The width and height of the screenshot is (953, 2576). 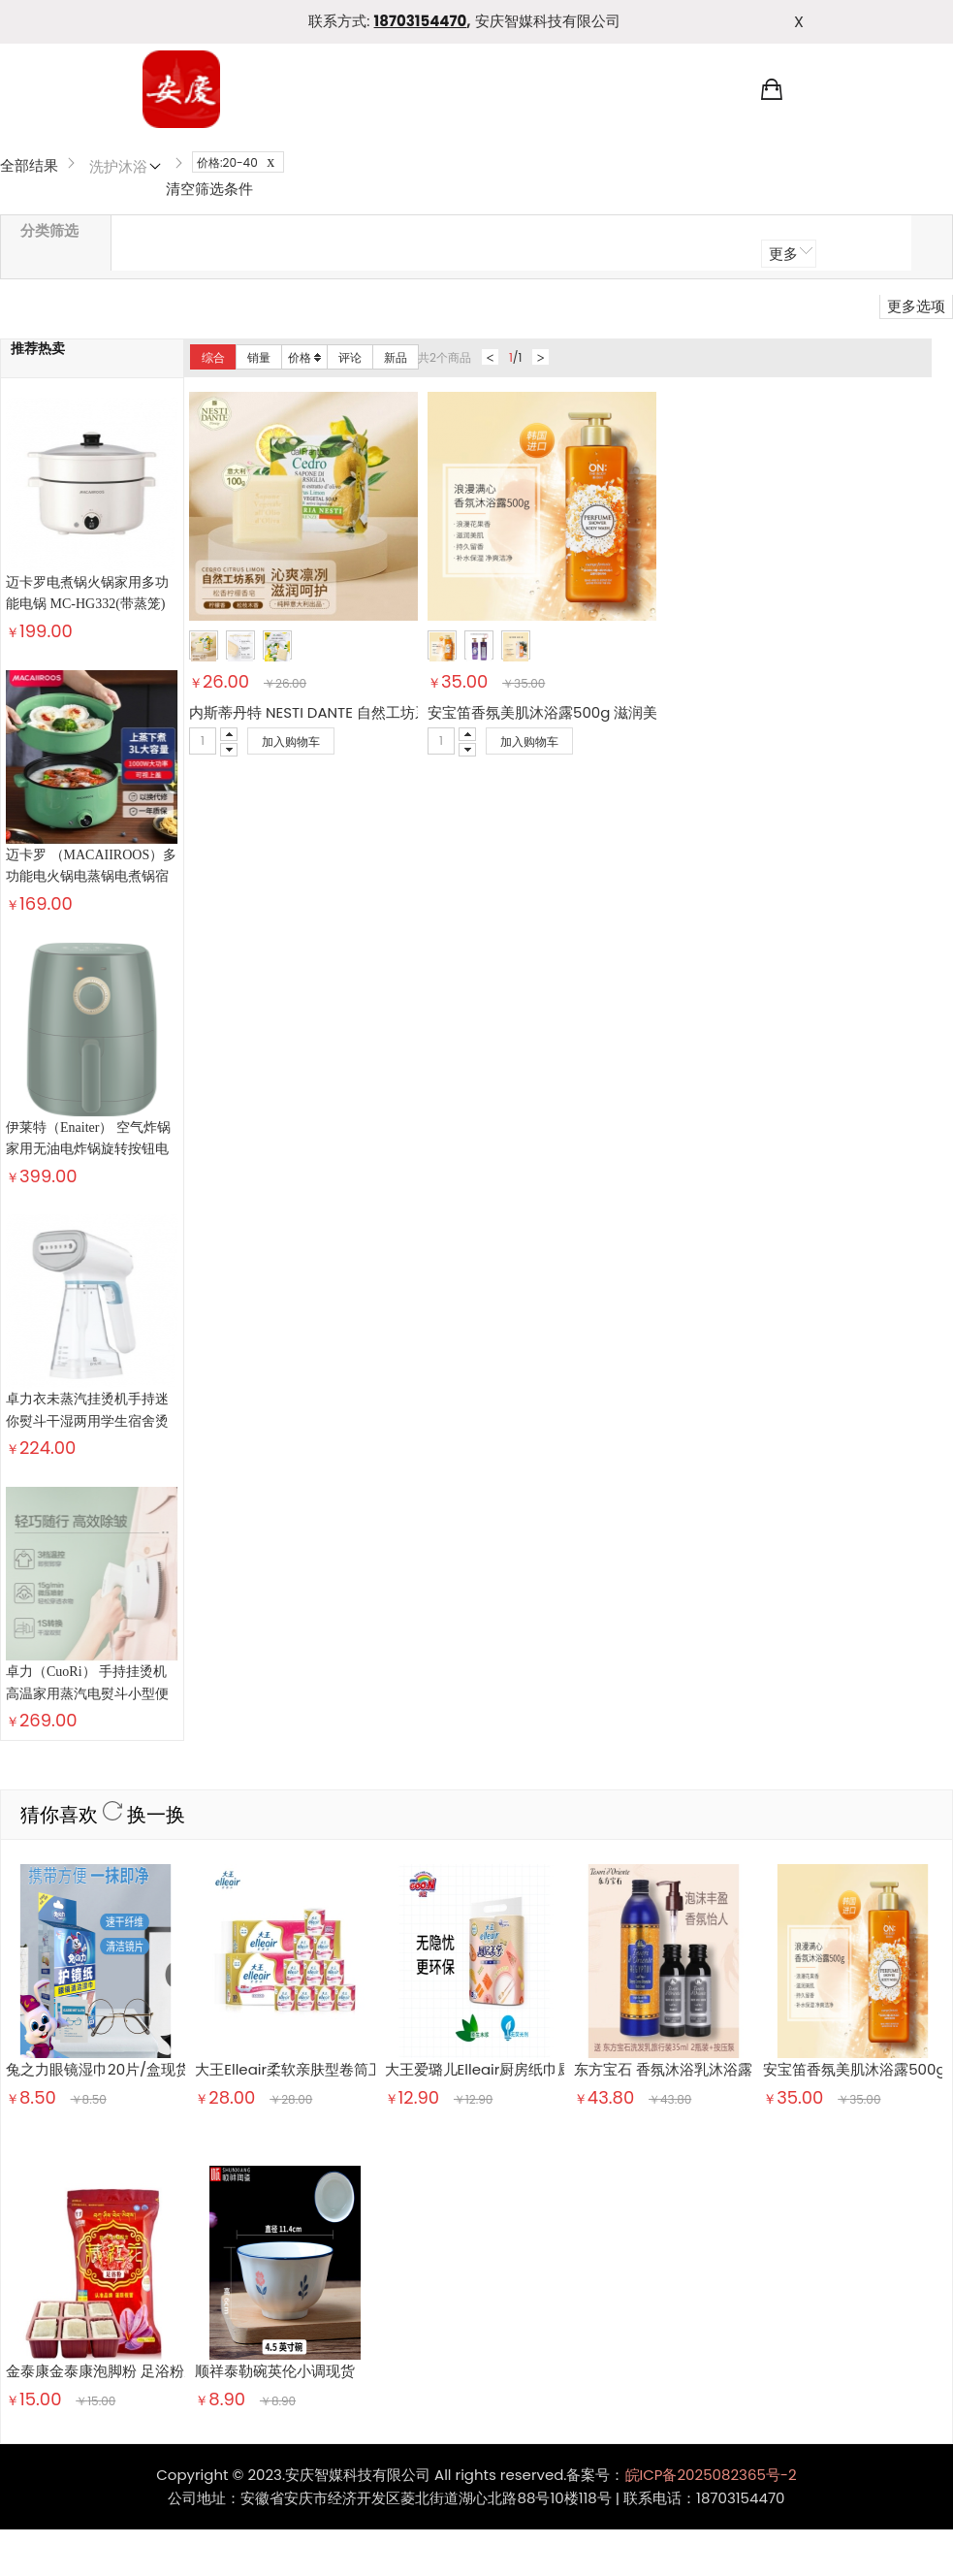 What do you see at coordinates (87, 1118) in the screenshot?
I see `卓力衣未蒸汽挂烫机手持迷你熨斗干湿两用学生宿舍烫斗熨烫衣服神器` at bounding box center [87, 1118].